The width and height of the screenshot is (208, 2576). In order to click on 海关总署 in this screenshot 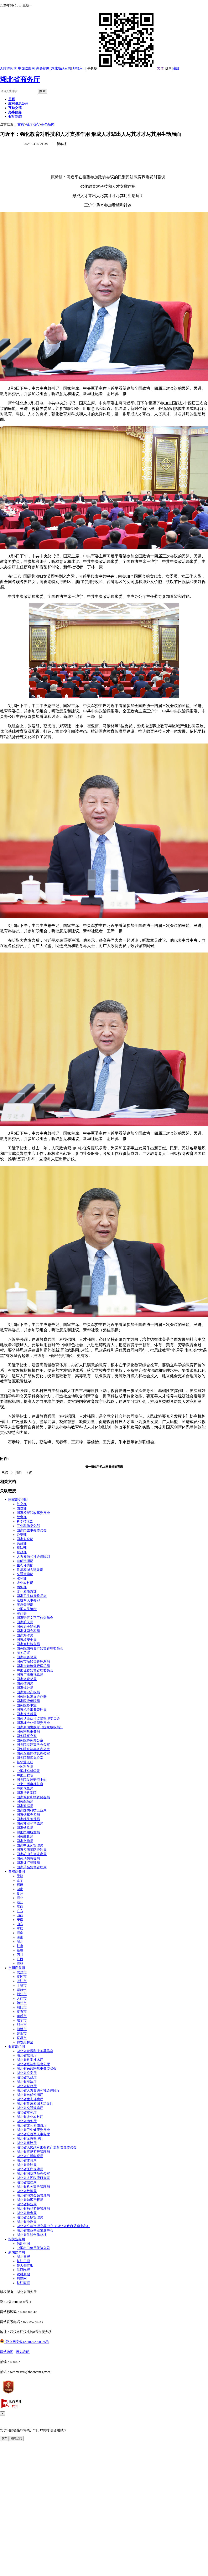, I will do `click(23, 1653)`.